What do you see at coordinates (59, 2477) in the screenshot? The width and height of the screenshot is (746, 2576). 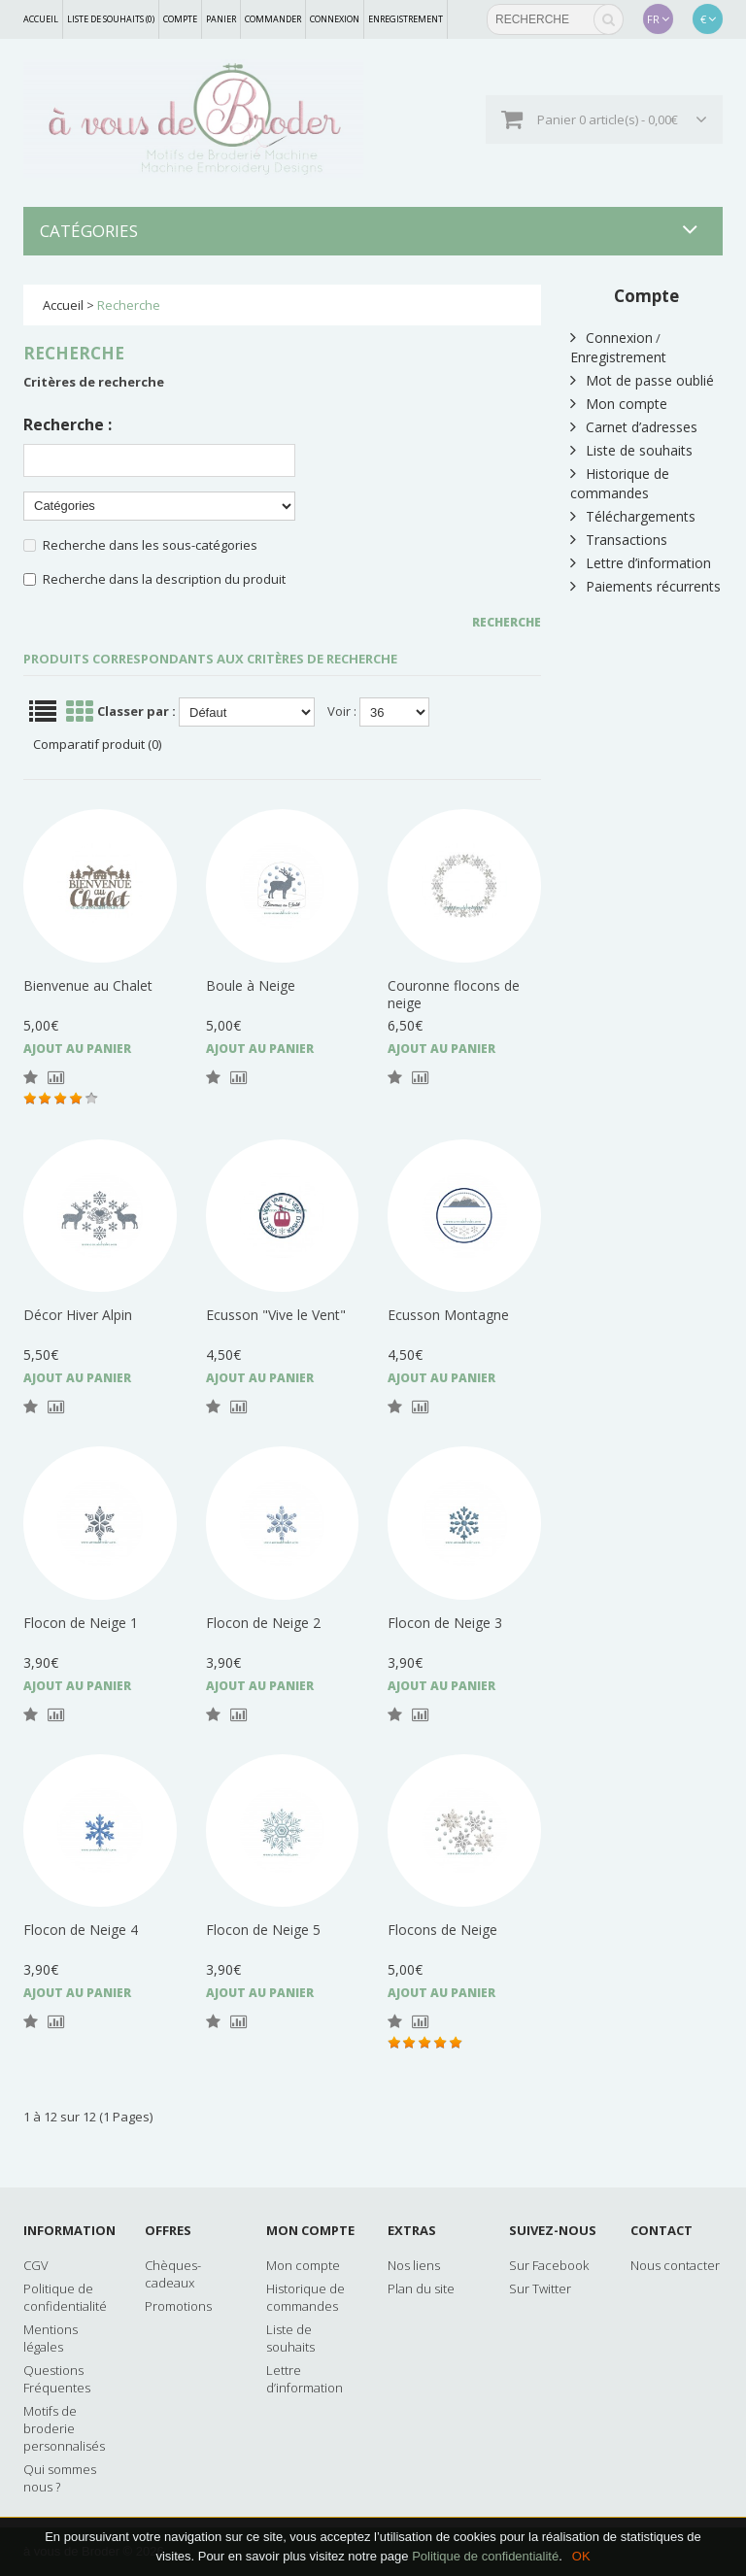 I see `Qui sommes nous ?` at bounding box center [59, 2477].